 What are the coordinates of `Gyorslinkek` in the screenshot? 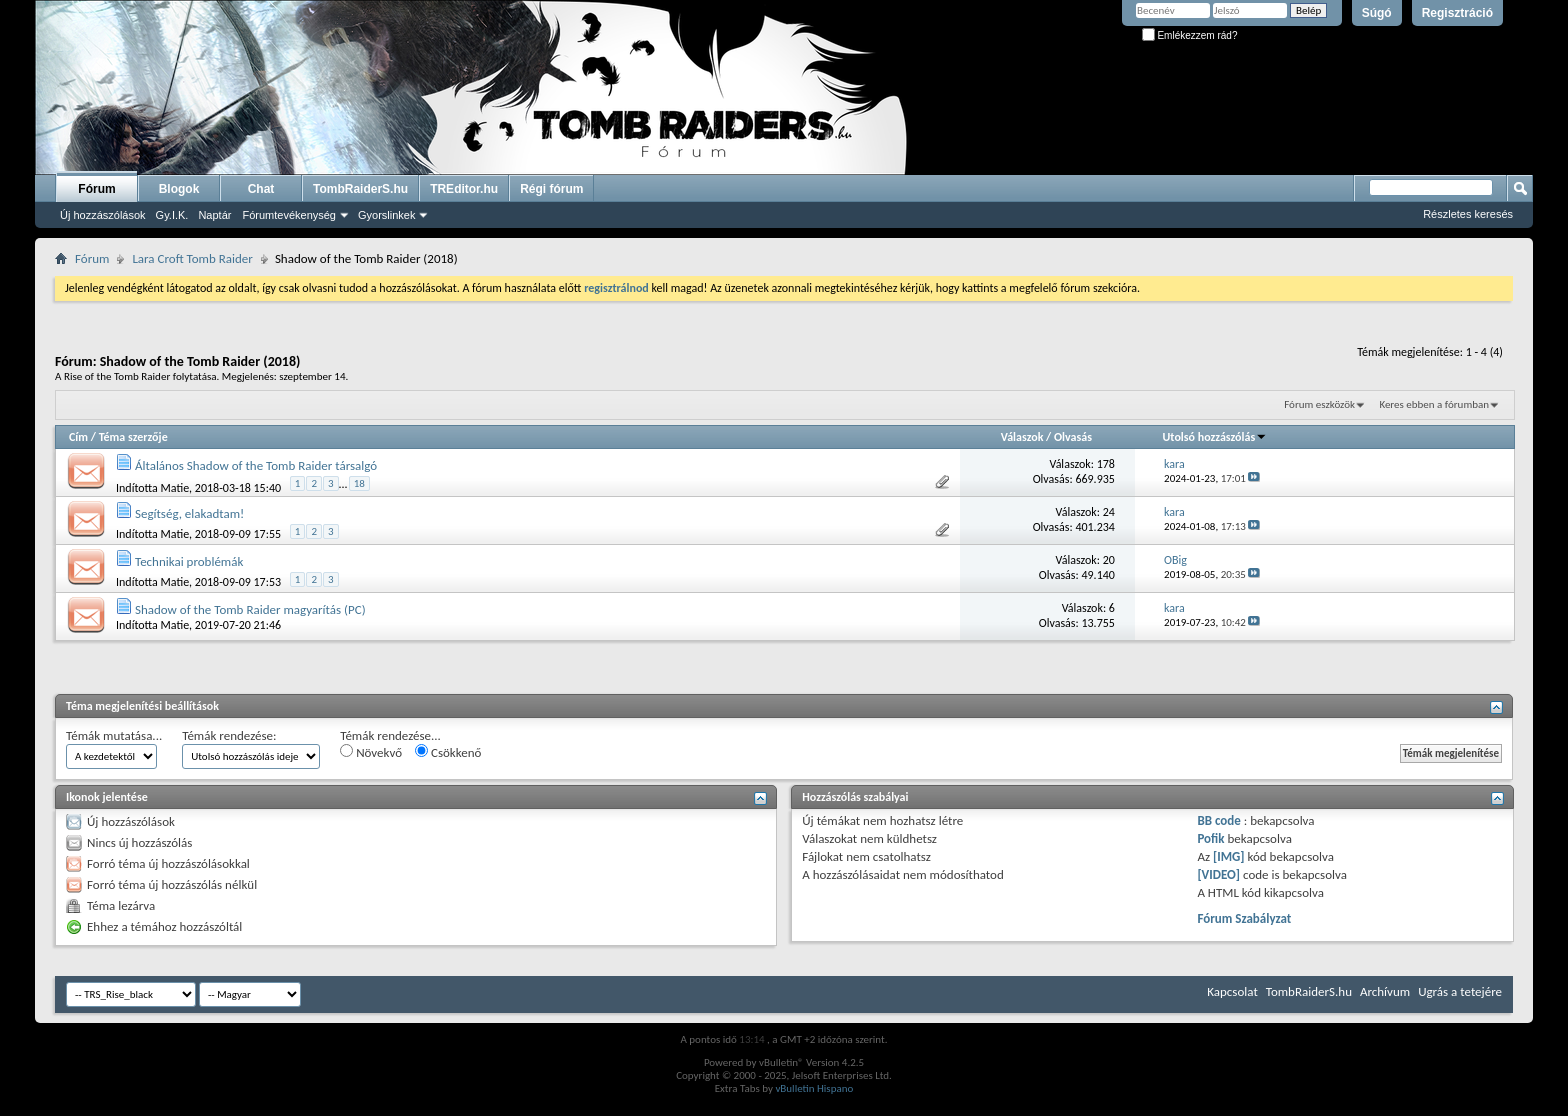 It's located at (386, 215).